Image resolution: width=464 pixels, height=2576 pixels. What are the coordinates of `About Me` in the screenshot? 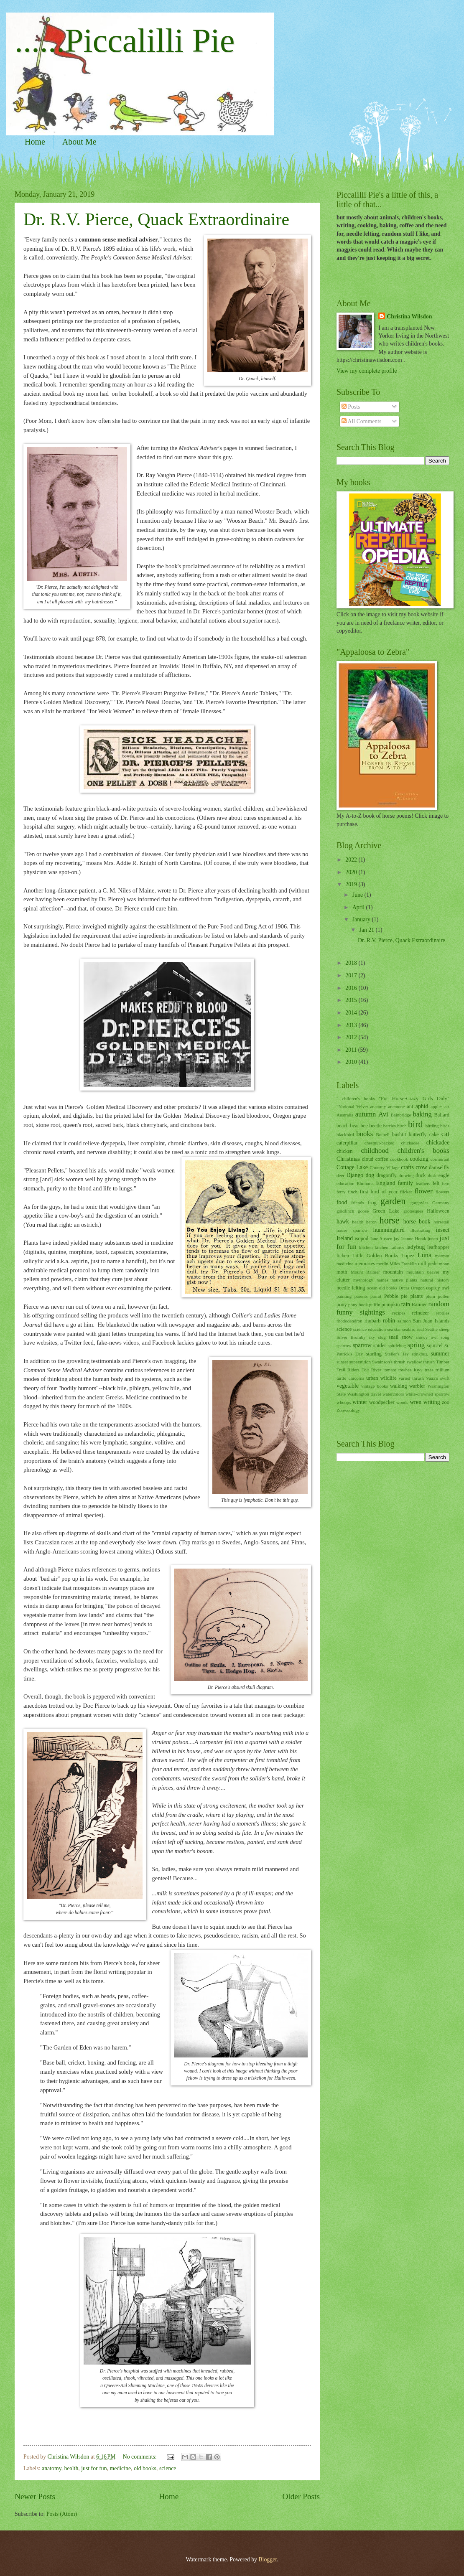 It's located at (79, 141).